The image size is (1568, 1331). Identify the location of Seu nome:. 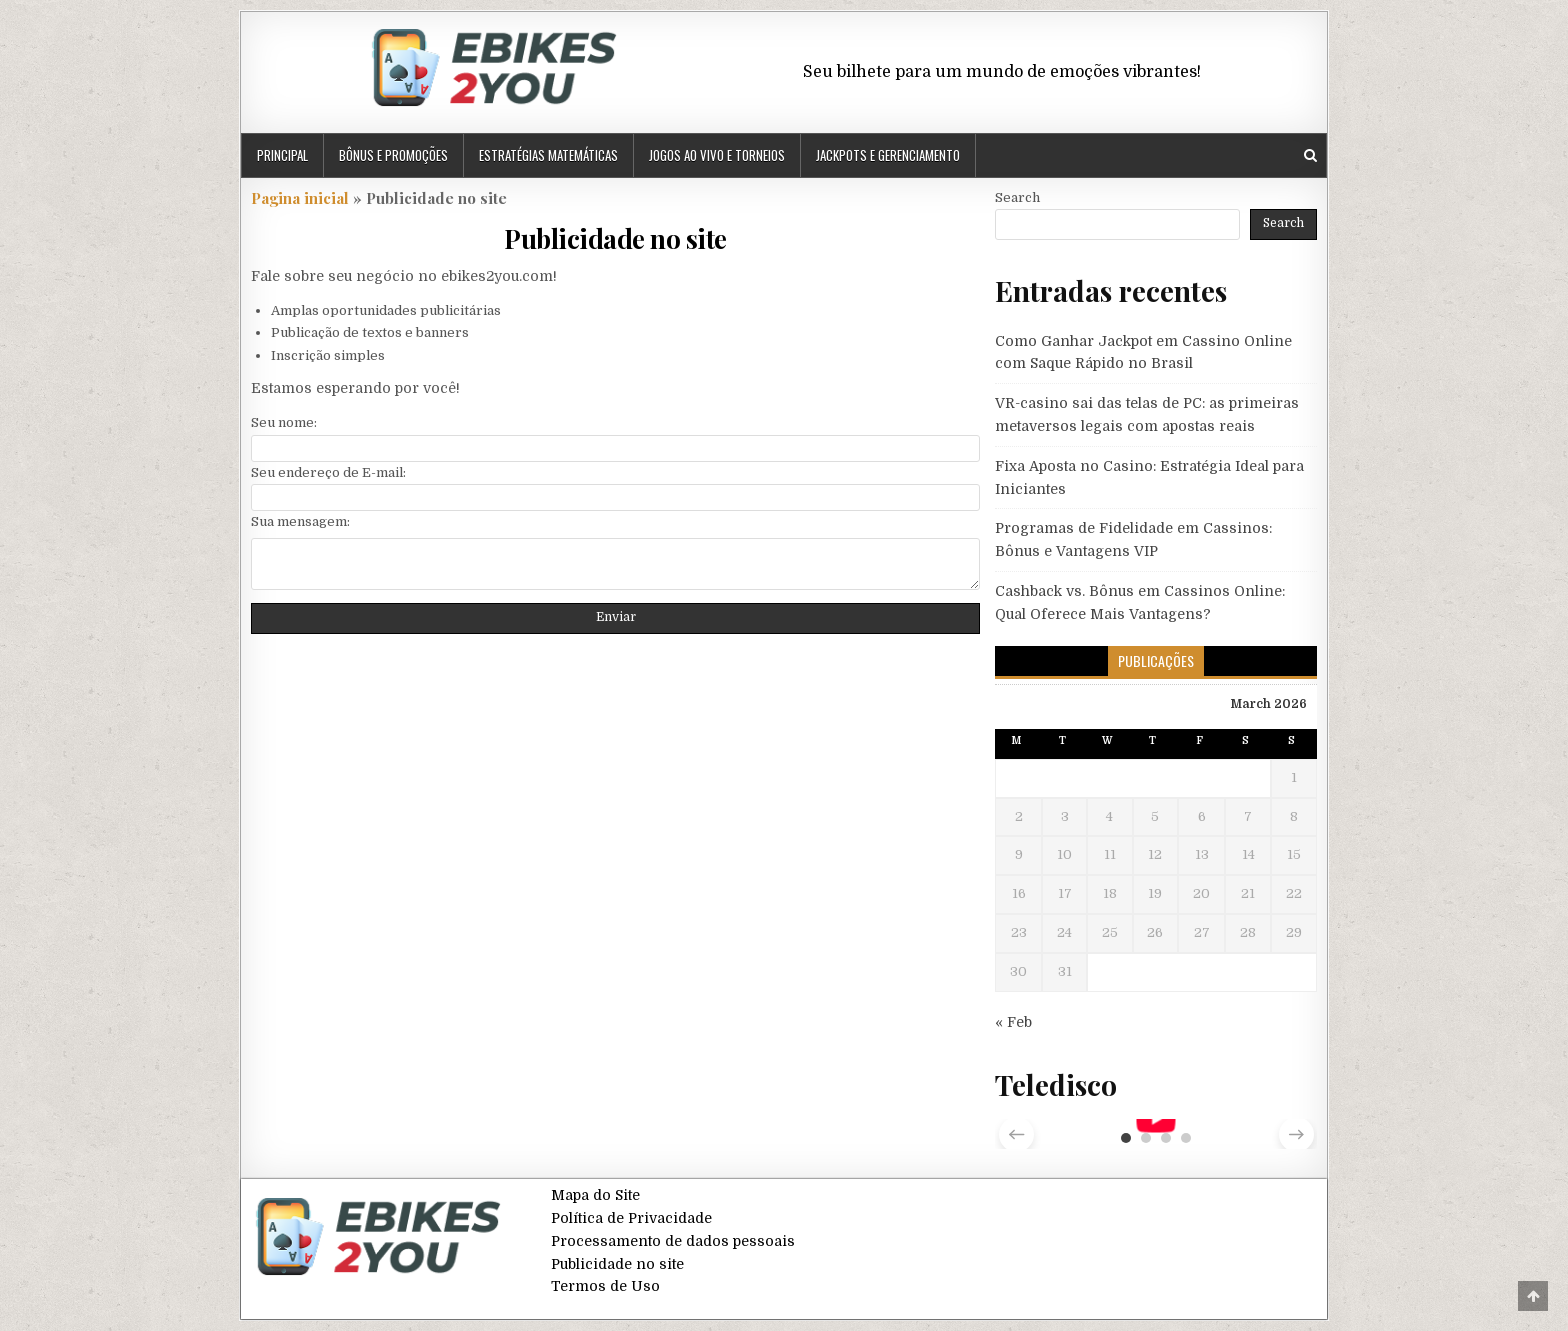
(284, 422).